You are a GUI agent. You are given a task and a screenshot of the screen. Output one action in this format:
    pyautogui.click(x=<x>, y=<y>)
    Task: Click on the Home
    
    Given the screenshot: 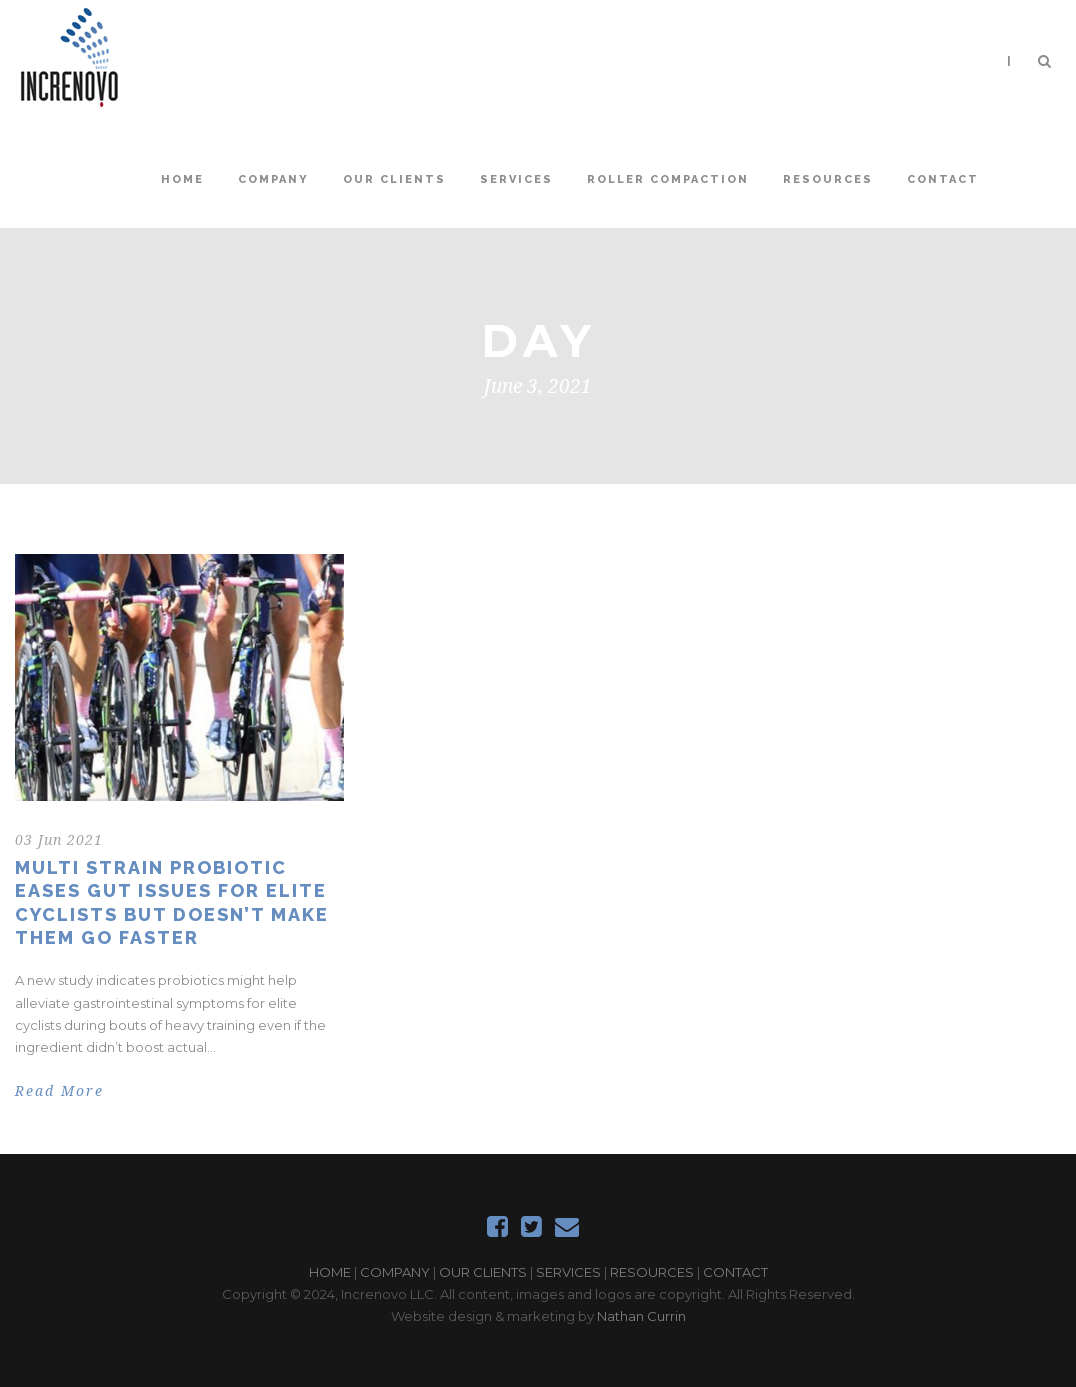 What is the action you would take?
    pyautogui.click(x=182, y=179)
    